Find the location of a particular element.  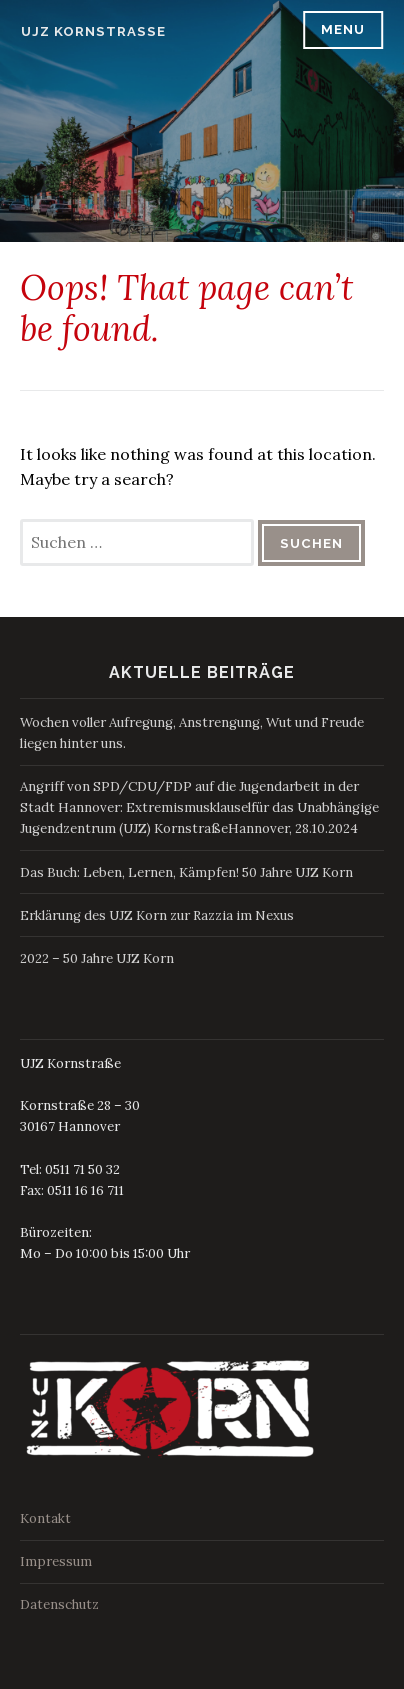

Menu is located at coordinates (343, 29).